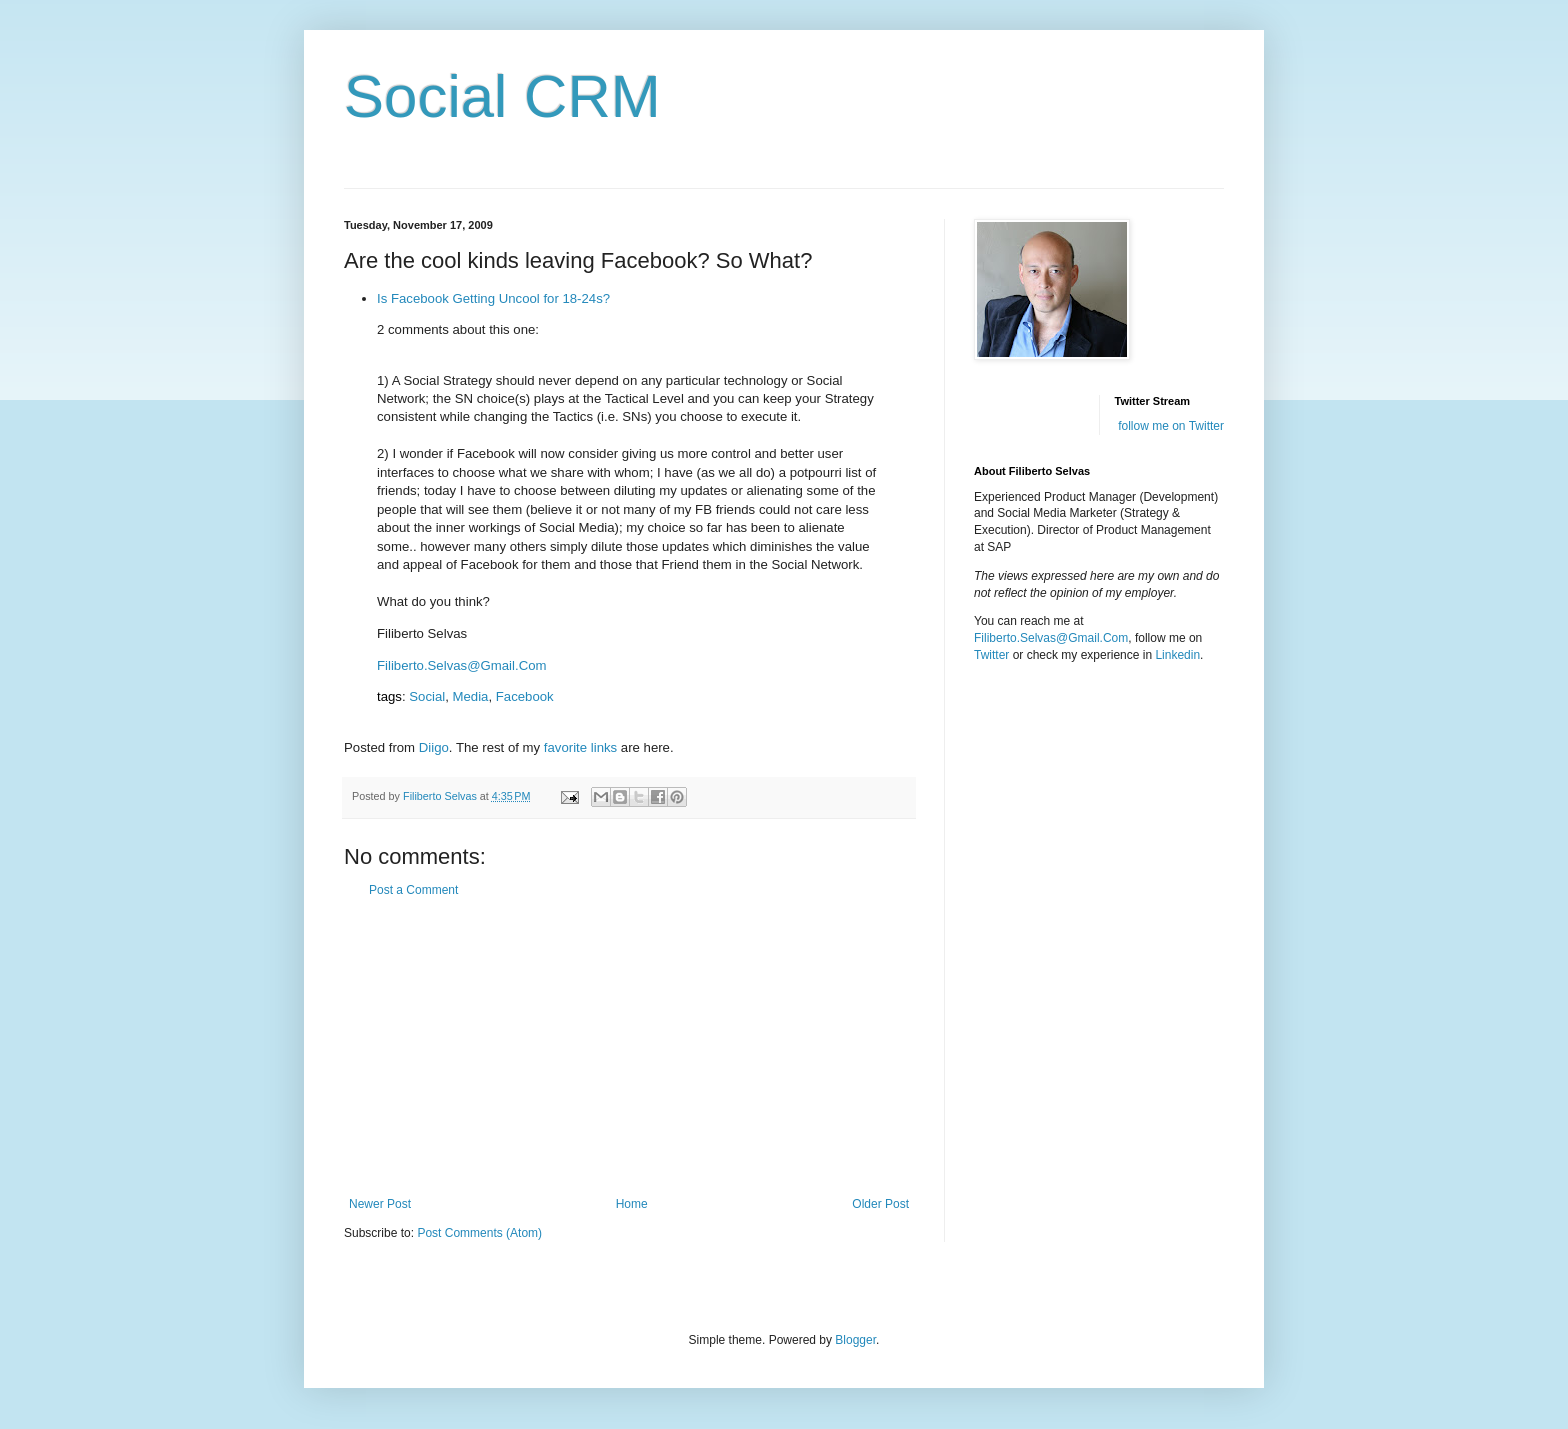  What do you see at coordinates (502, 96) in the screenshot?
I see `Social CRM` at bounding box center [502, 96].